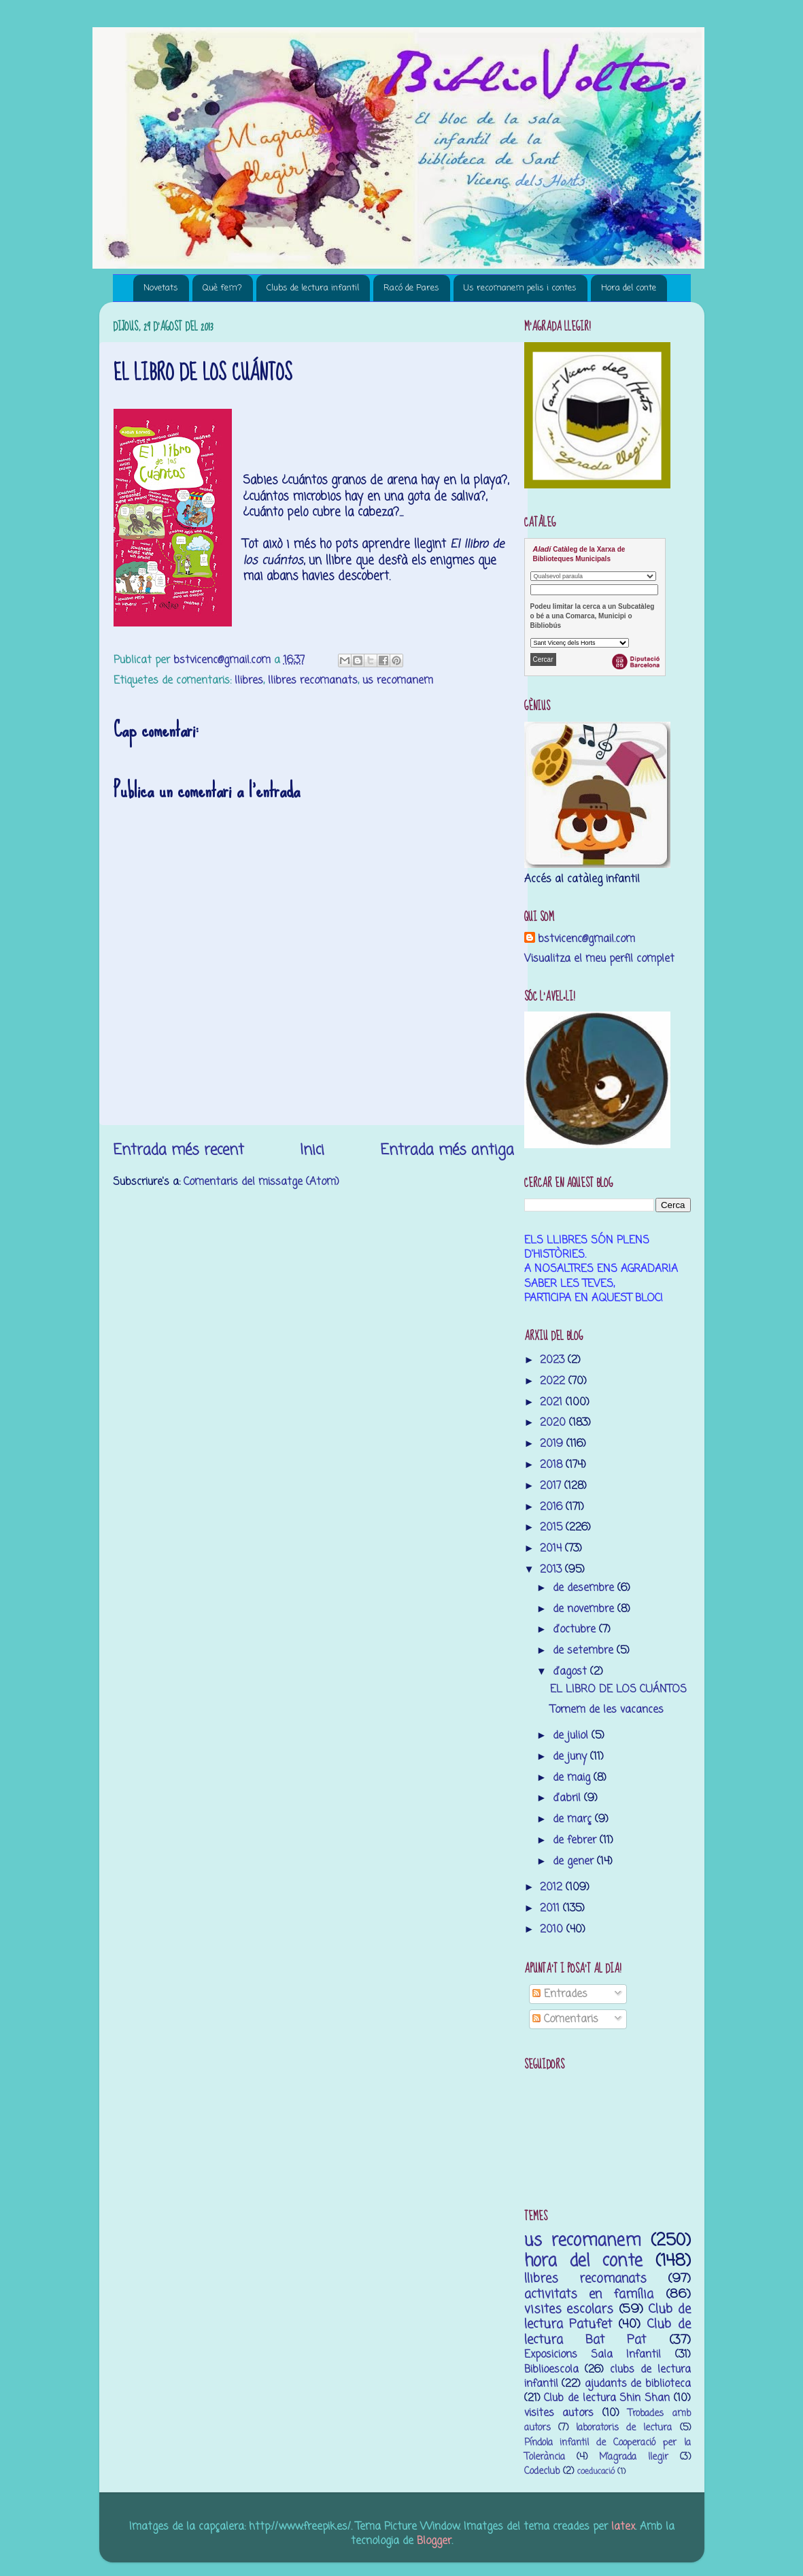 The height and width of the screenshot is (2576, 803). I want to click on Biblioescola, so click(551, 2369).